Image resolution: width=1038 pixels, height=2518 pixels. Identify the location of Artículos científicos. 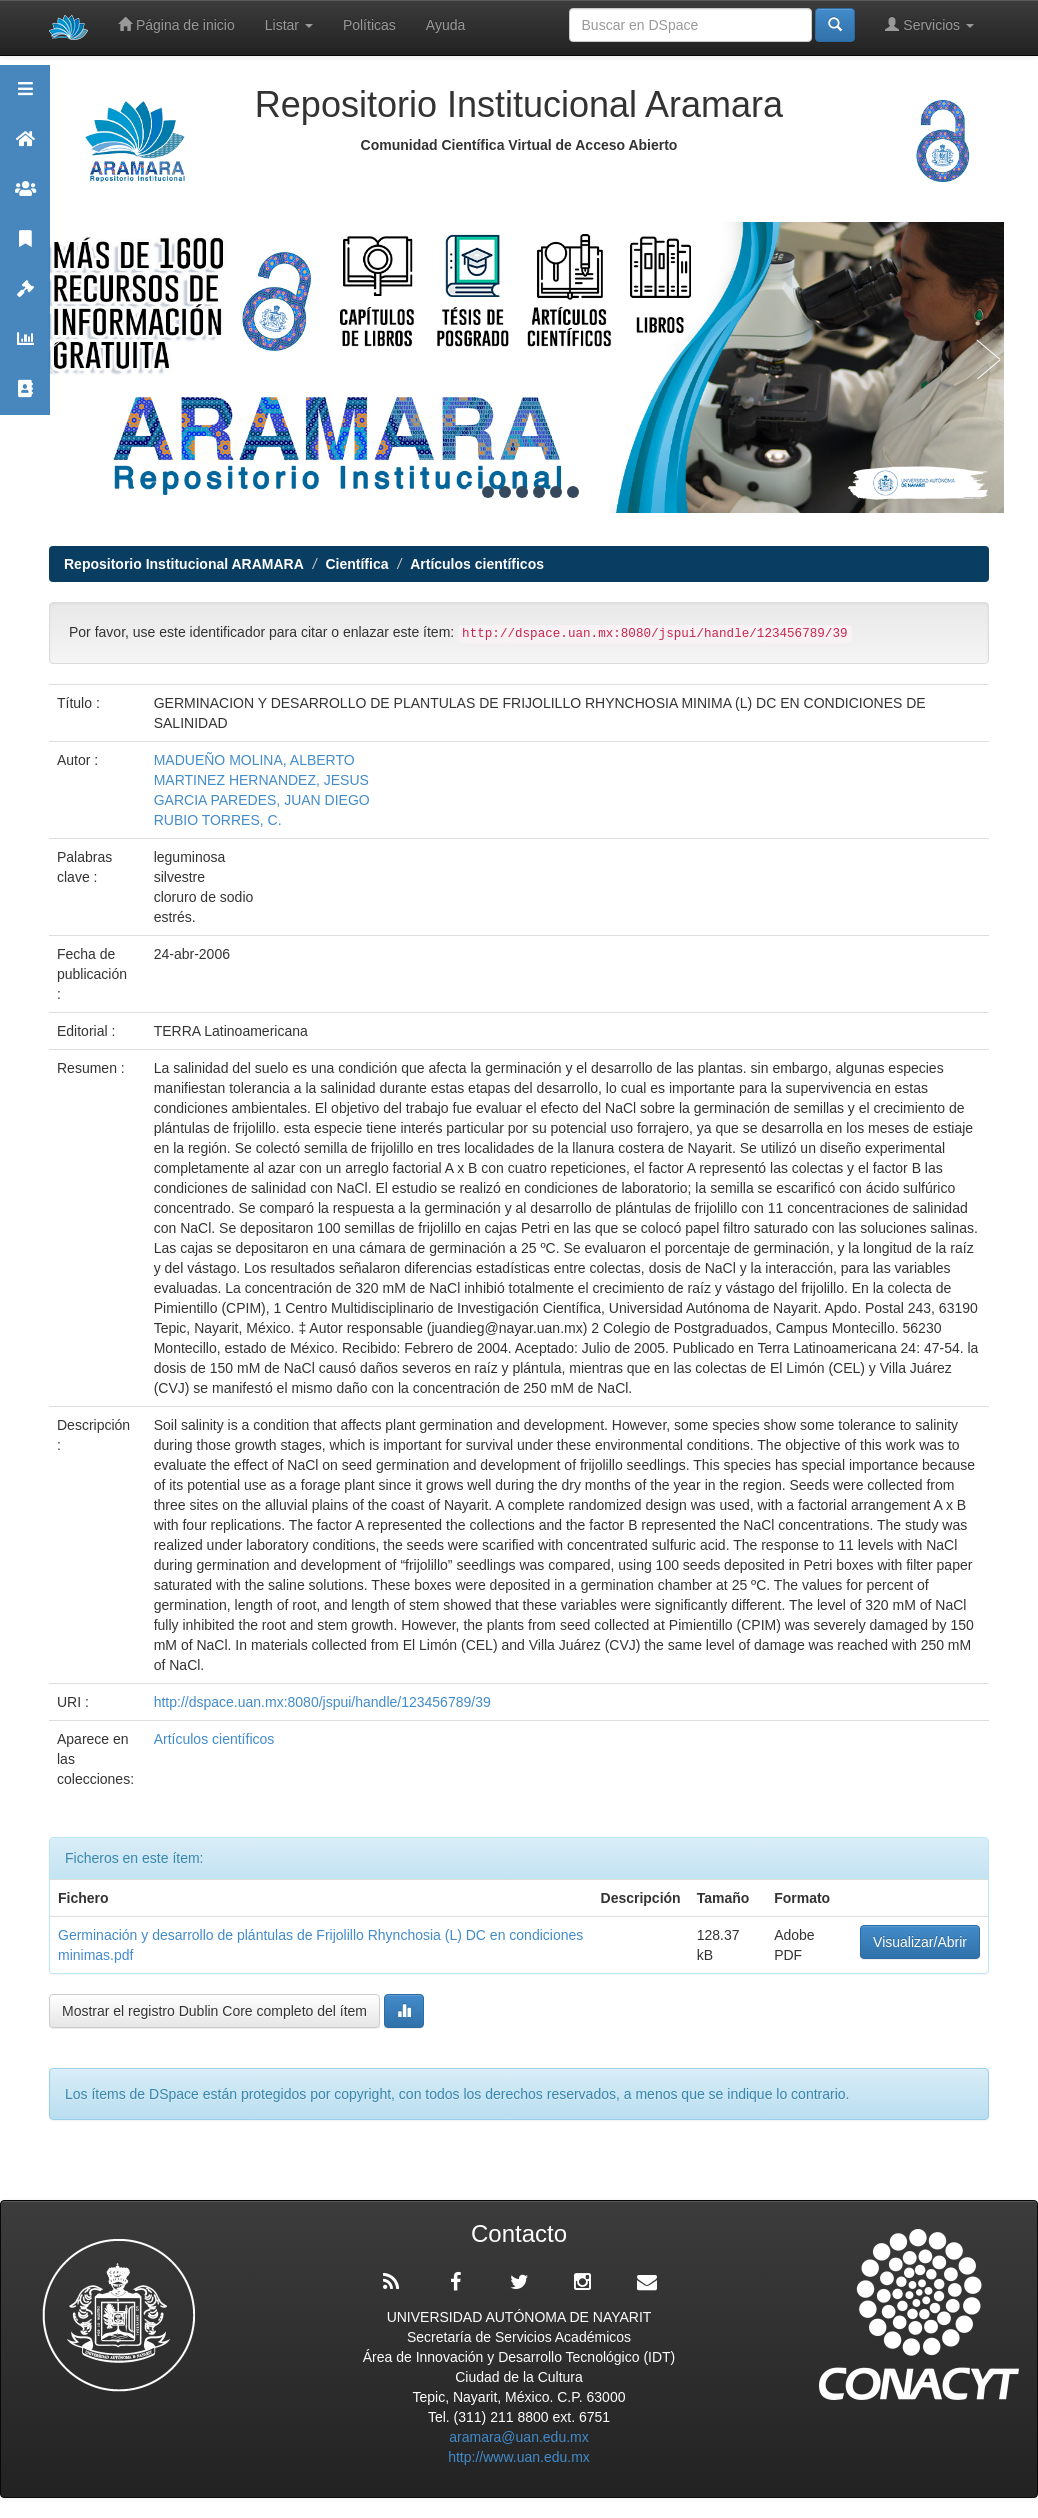
(477, 564).